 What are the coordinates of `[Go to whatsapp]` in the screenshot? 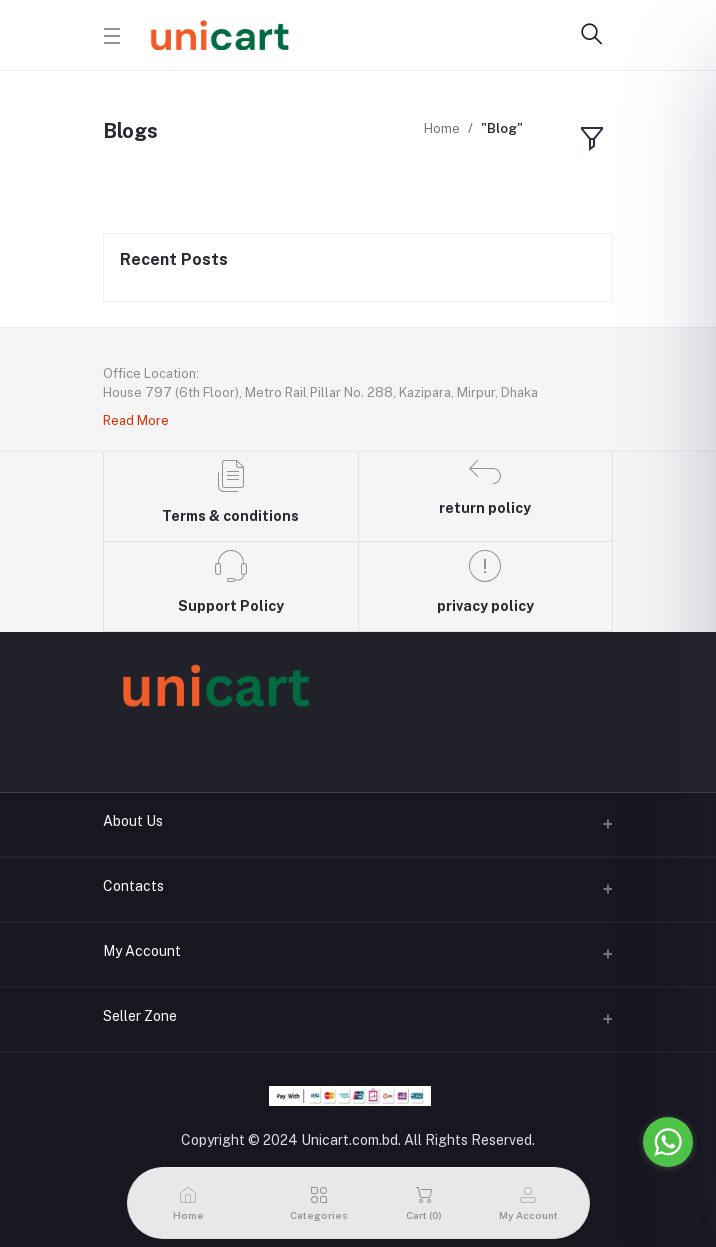 It's located at (668, 1142).